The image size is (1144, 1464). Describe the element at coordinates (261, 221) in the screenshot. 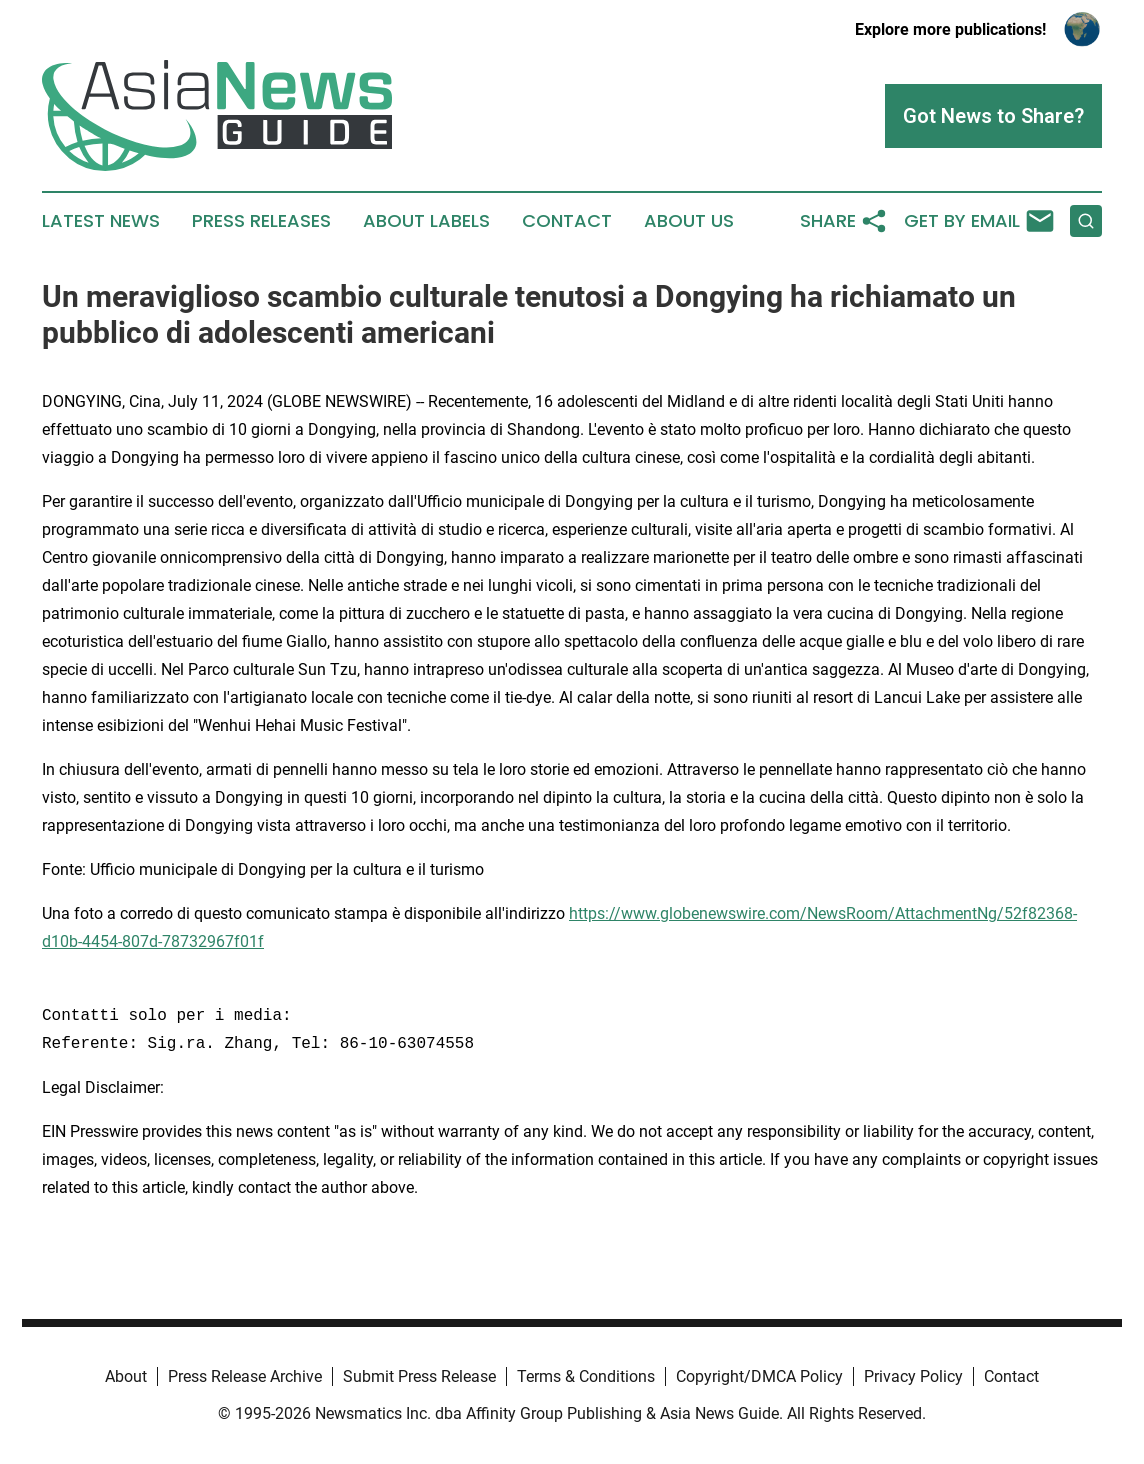

I see `Press Releases` at that location.